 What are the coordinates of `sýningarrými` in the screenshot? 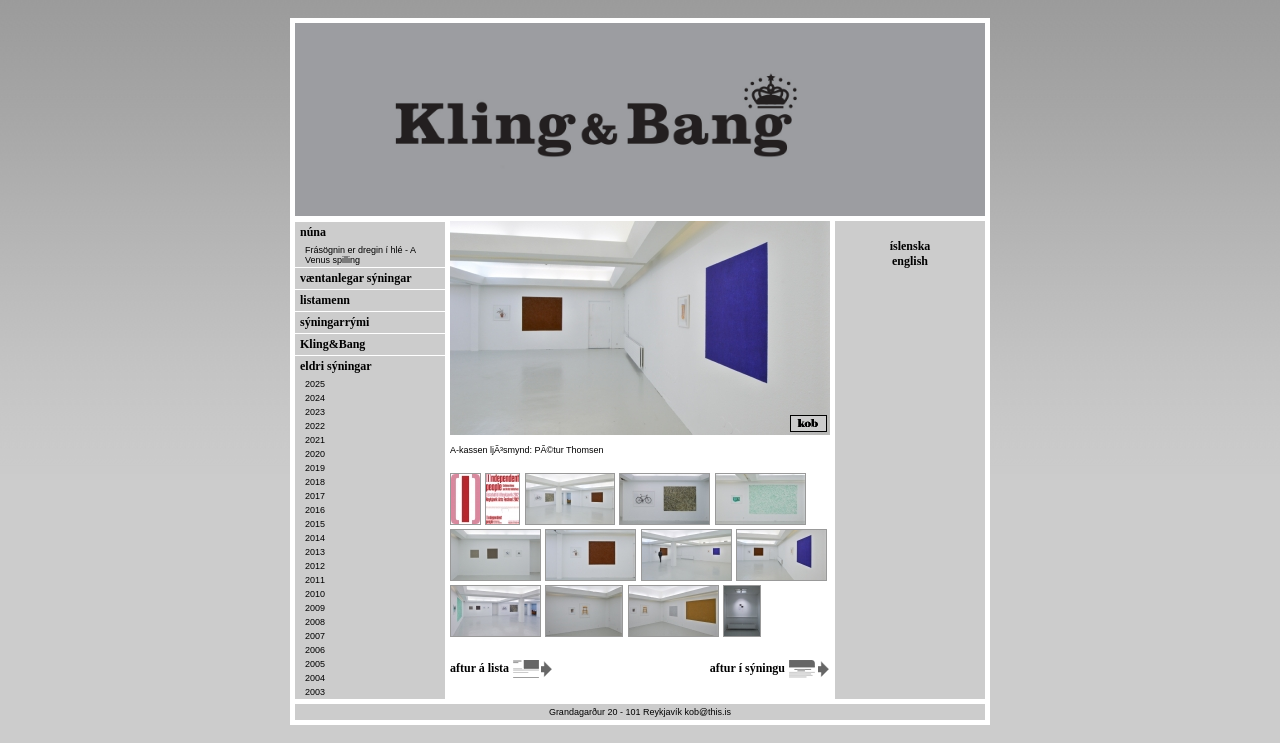 It's located at (334, 322).